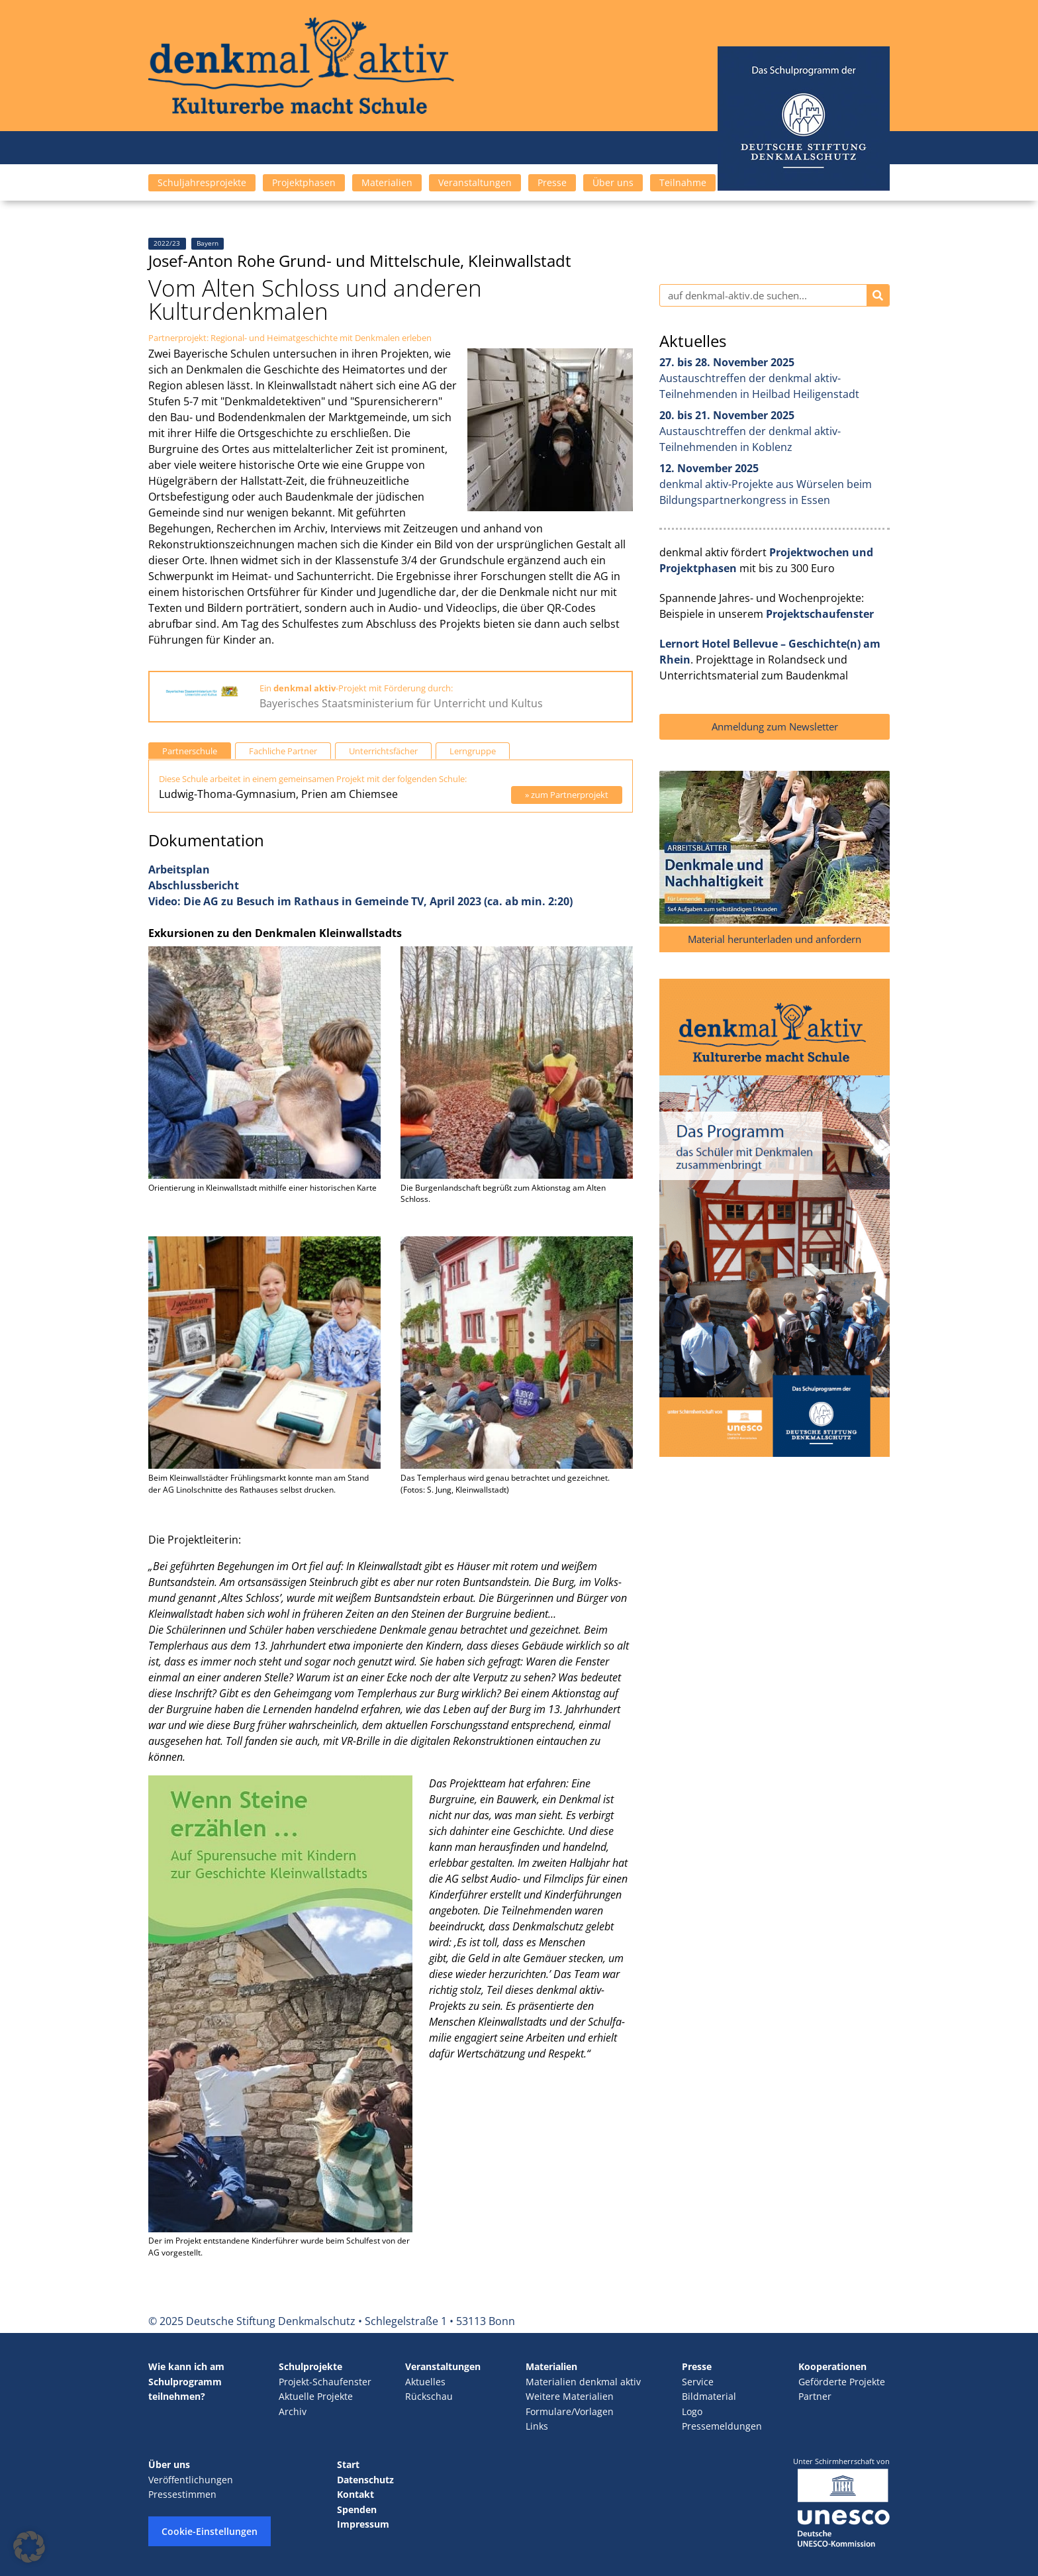 Image resolution: width=1038 pixels, height=2576 pixels. Describe the element at coordinates (566, 795) in the screenshot. I see `» zum Partnerprojekt` at that location.